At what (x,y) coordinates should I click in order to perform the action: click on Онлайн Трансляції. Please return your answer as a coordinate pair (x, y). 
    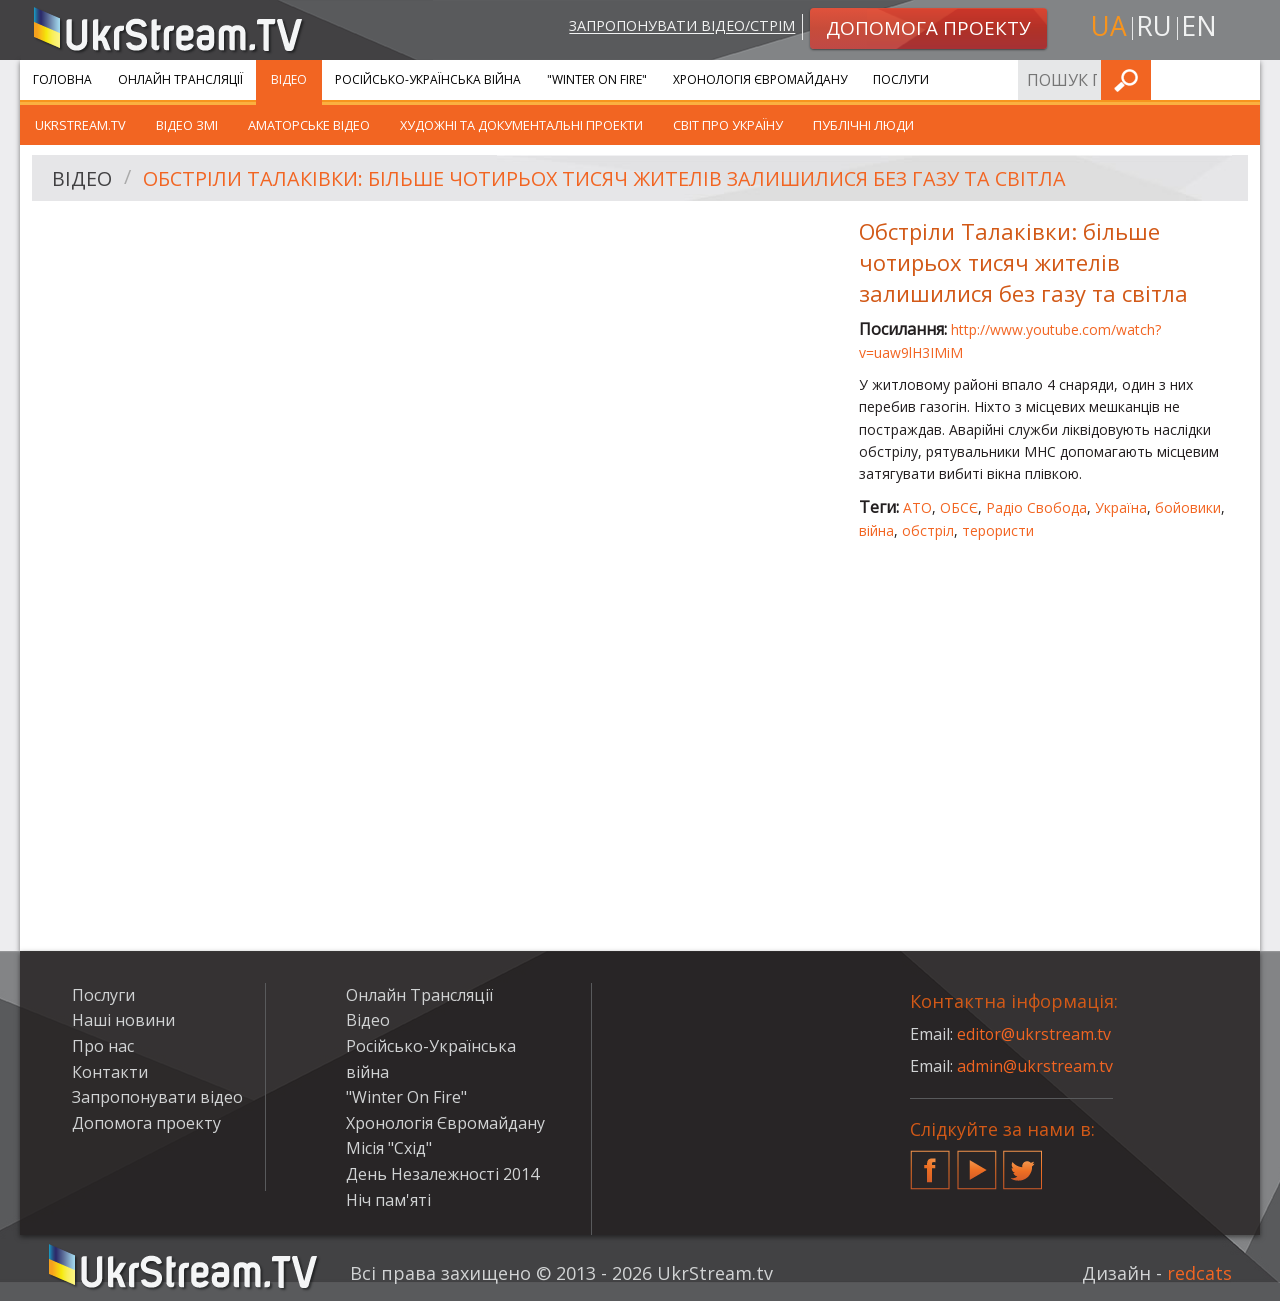
    Looking at the image, I should click on (180, 79).